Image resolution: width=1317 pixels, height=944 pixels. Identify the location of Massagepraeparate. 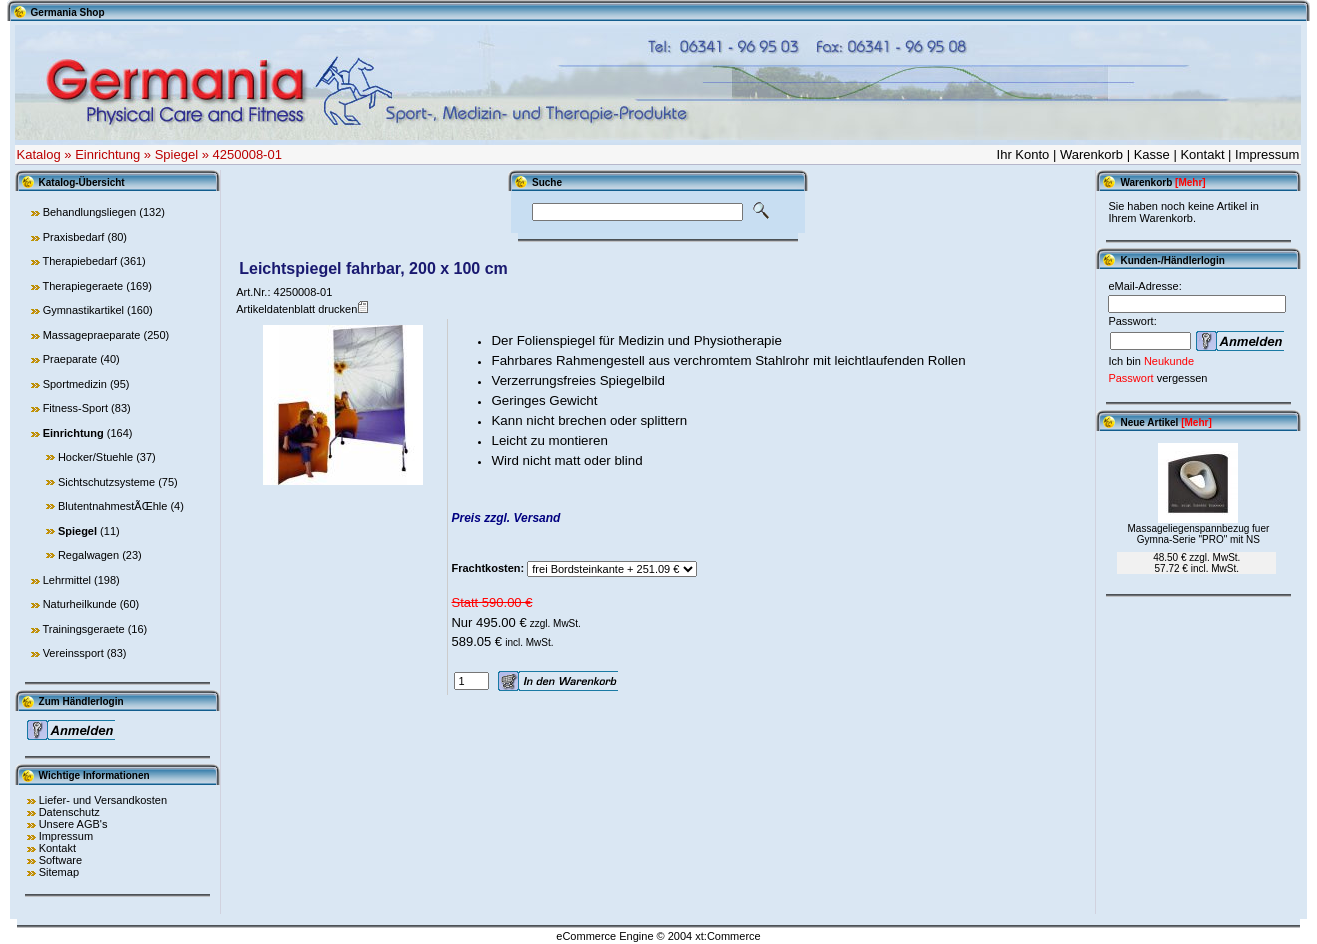
(92, 335).